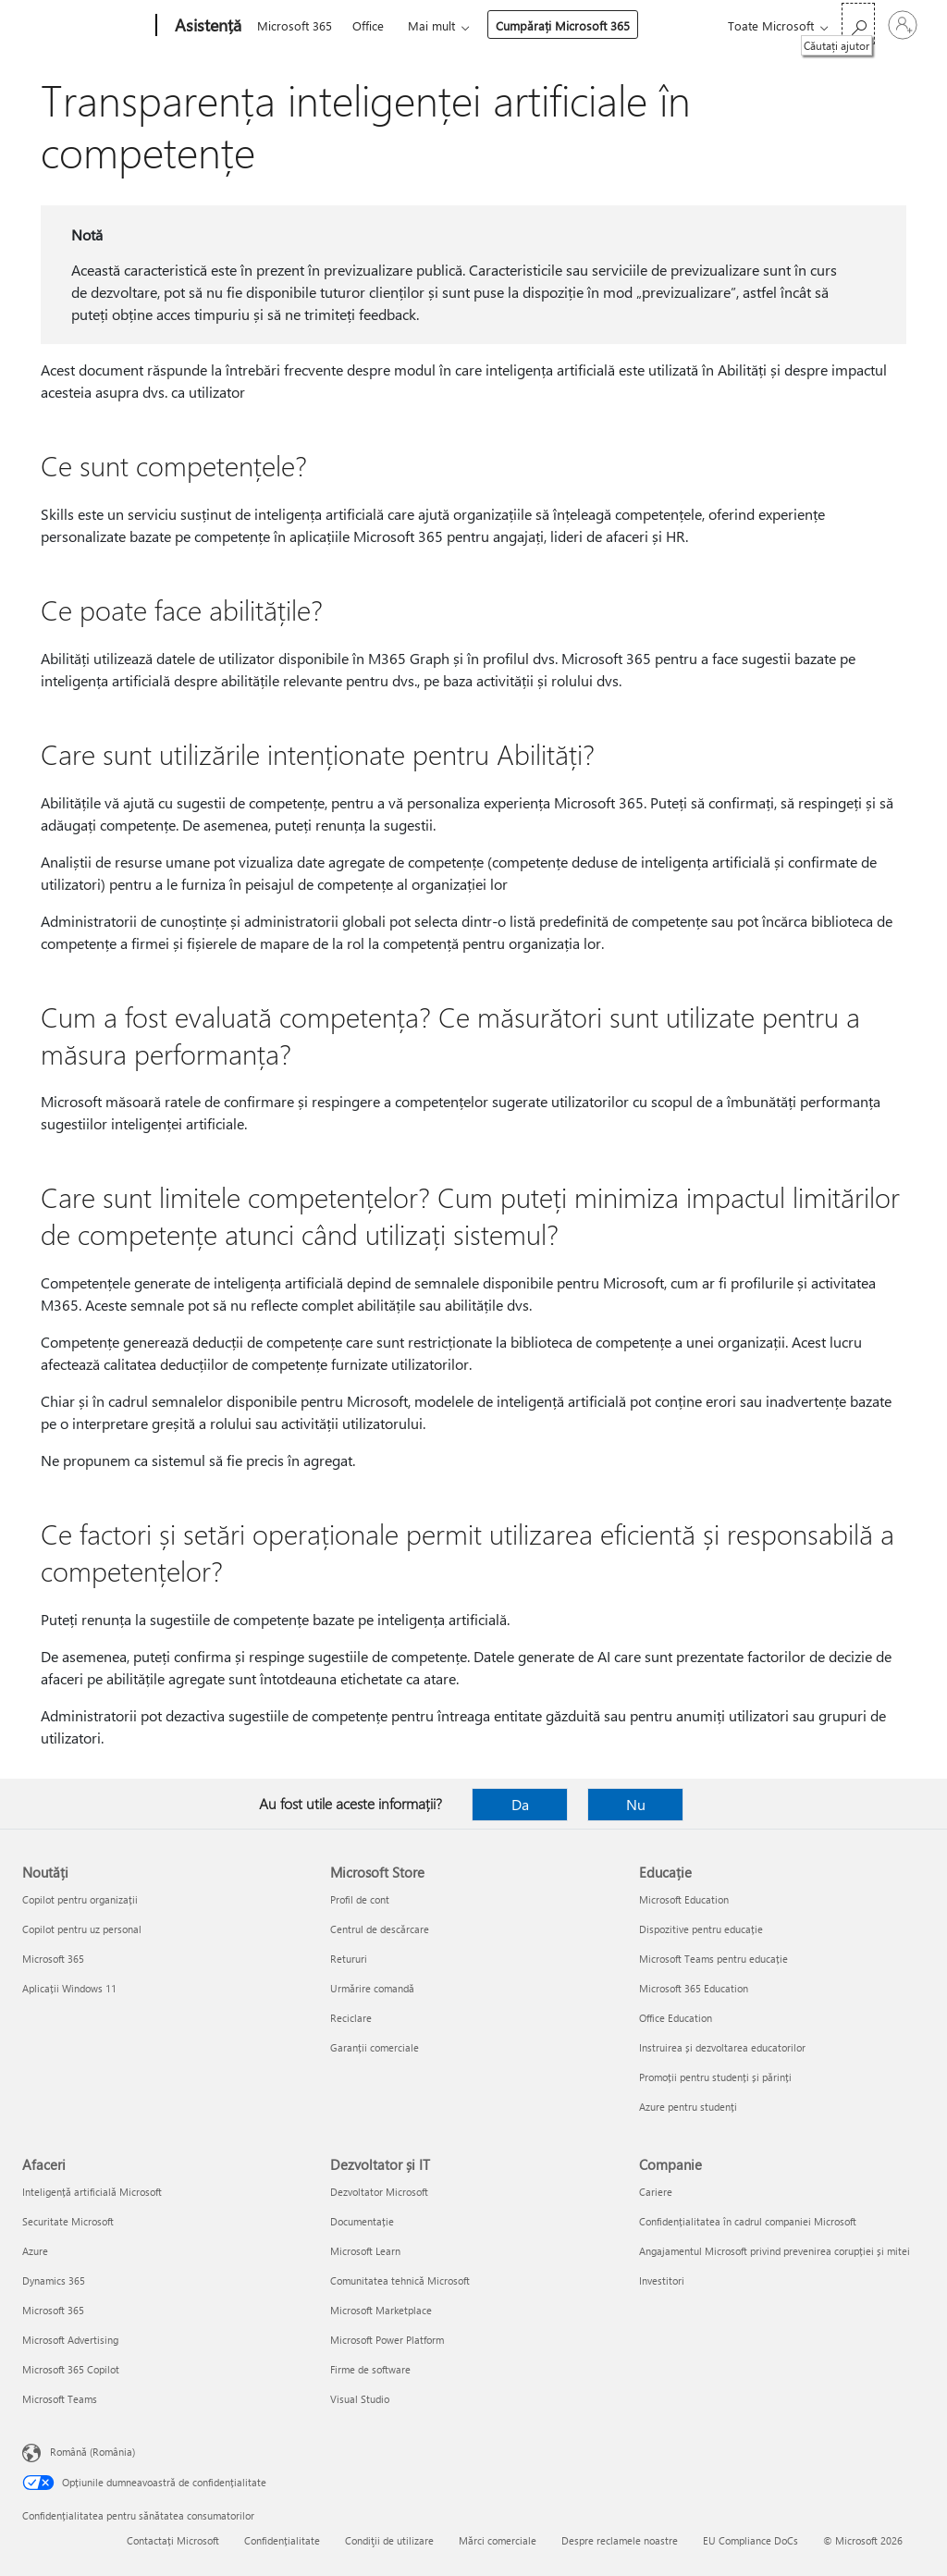  Describe the element at coordinates (372, 1988) in the screenshot. I see `Urmărire comandă [Urmărire comandă Microsoft Store]` at that location.